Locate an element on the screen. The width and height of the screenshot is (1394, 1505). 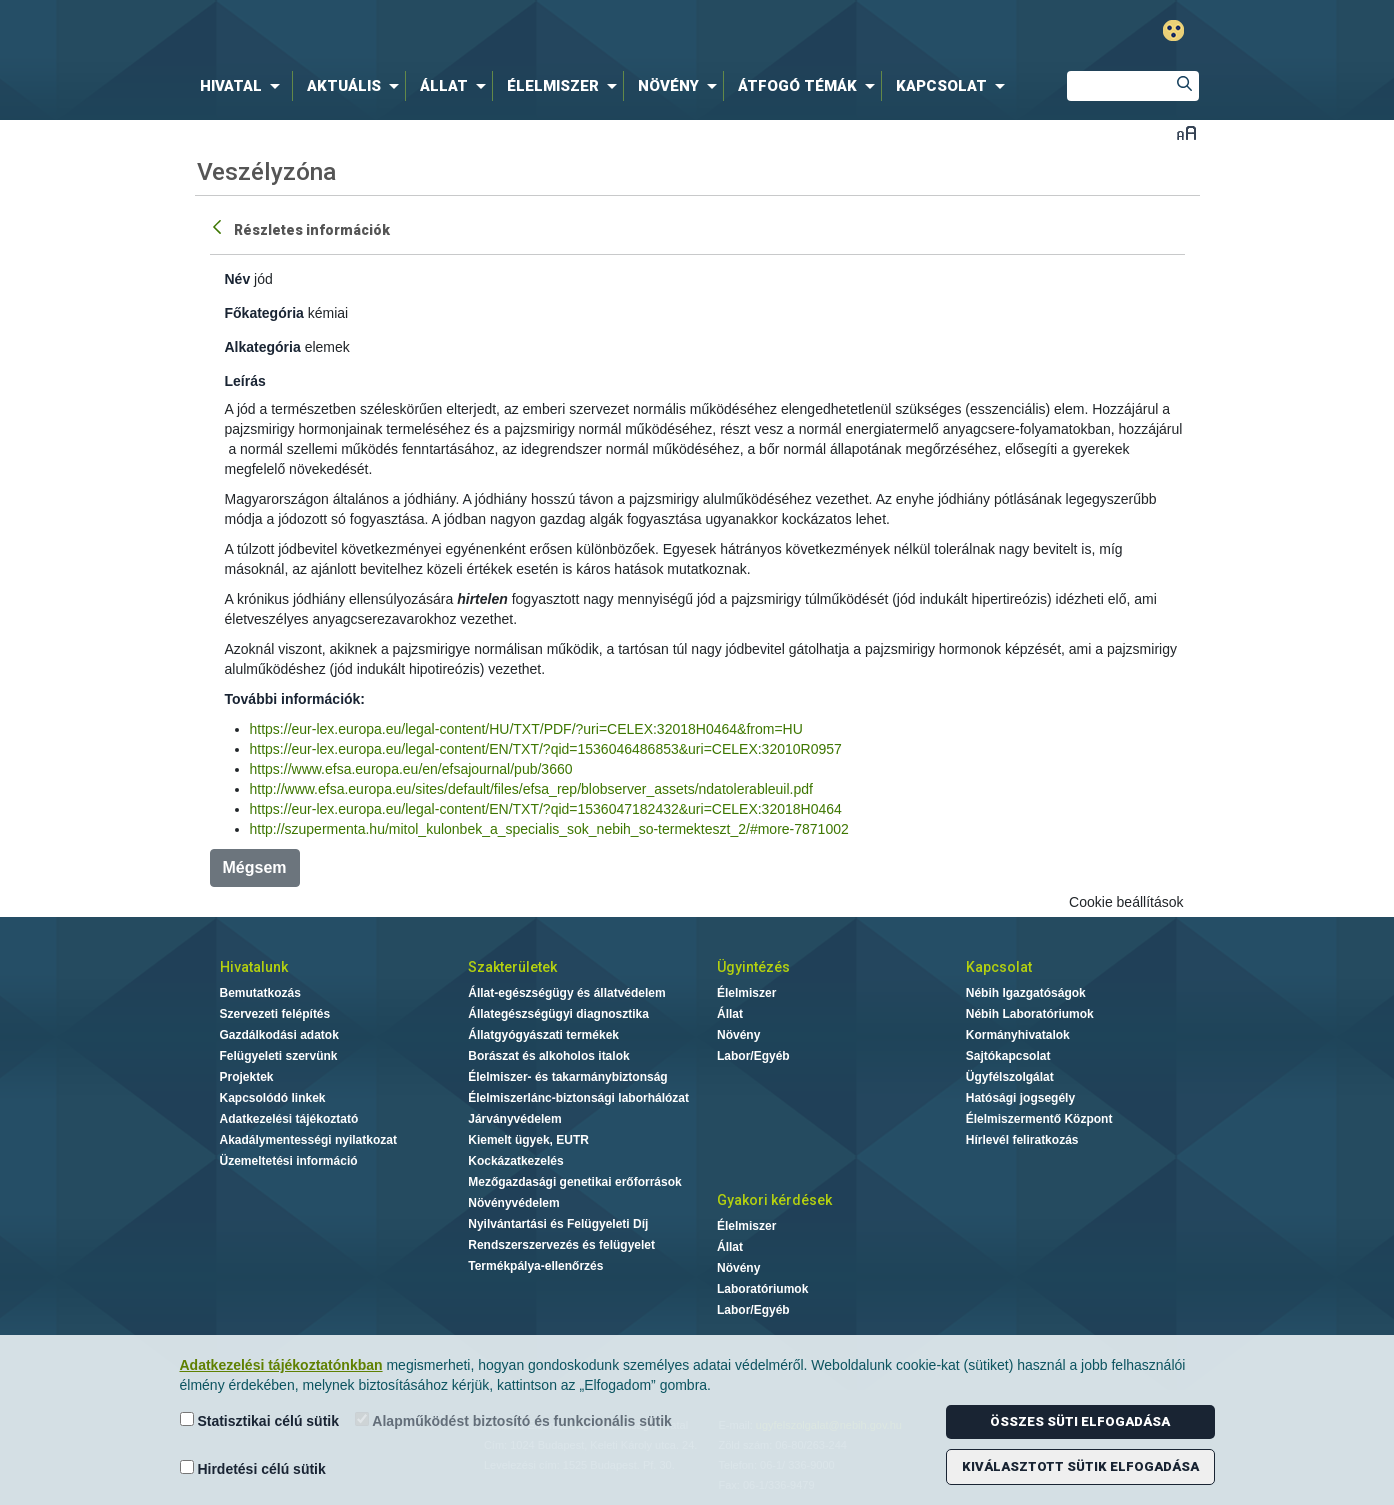
[menuitem] is located at coordinates (244, 86).